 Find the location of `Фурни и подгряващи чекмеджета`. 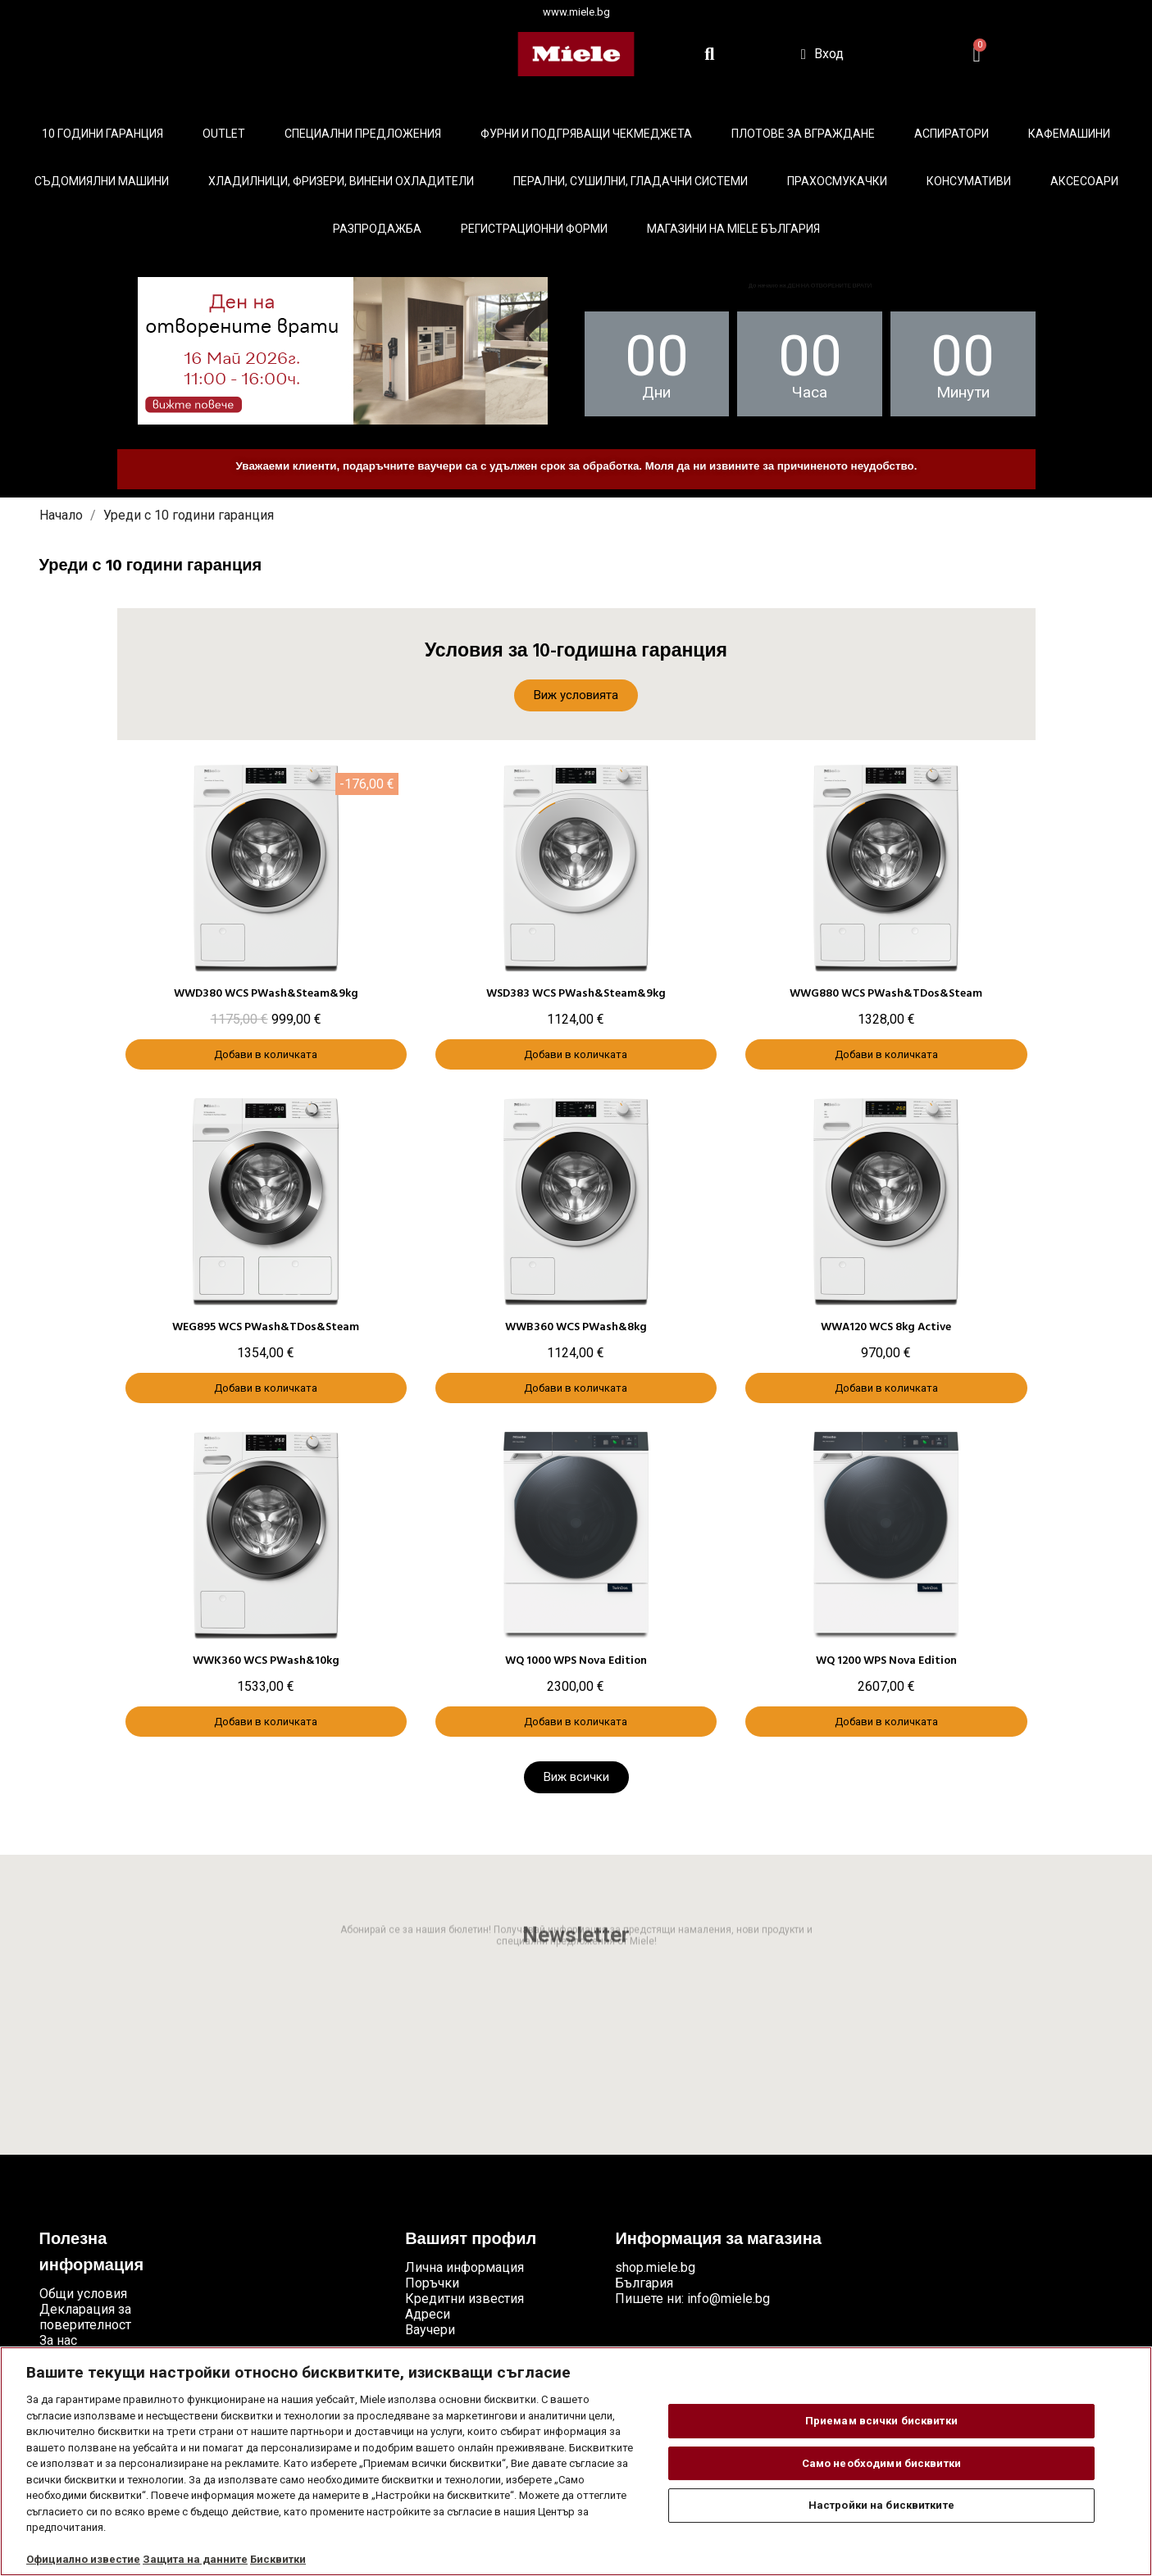

Фурни и подгряващи чекмеджета is located at coordinates (586, 133).